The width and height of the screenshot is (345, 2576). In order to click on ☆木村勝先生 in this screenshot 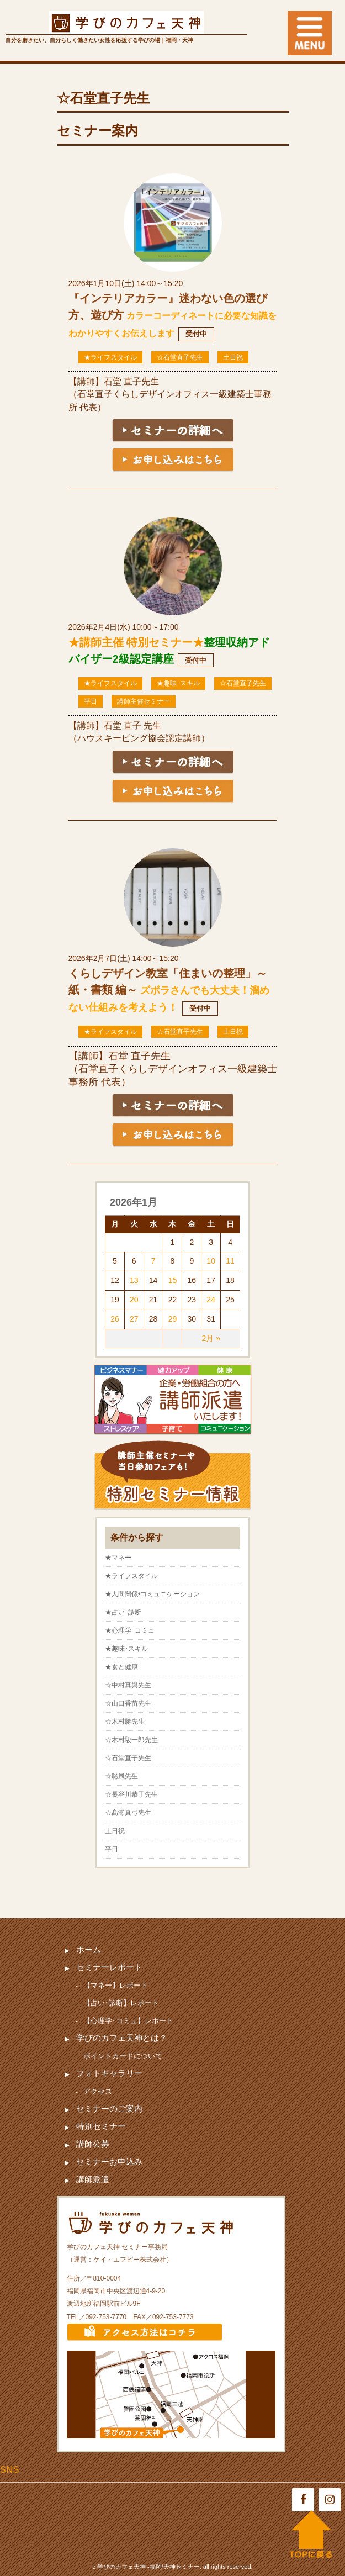, I will do `click(125, 1721)`.